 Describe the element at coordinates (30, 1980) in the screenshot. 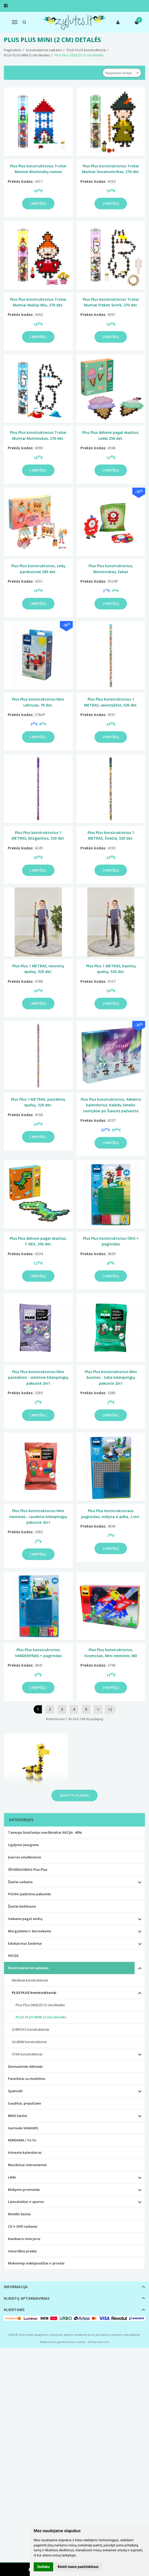

I see `Mediniai konstruktoriai` at that location.